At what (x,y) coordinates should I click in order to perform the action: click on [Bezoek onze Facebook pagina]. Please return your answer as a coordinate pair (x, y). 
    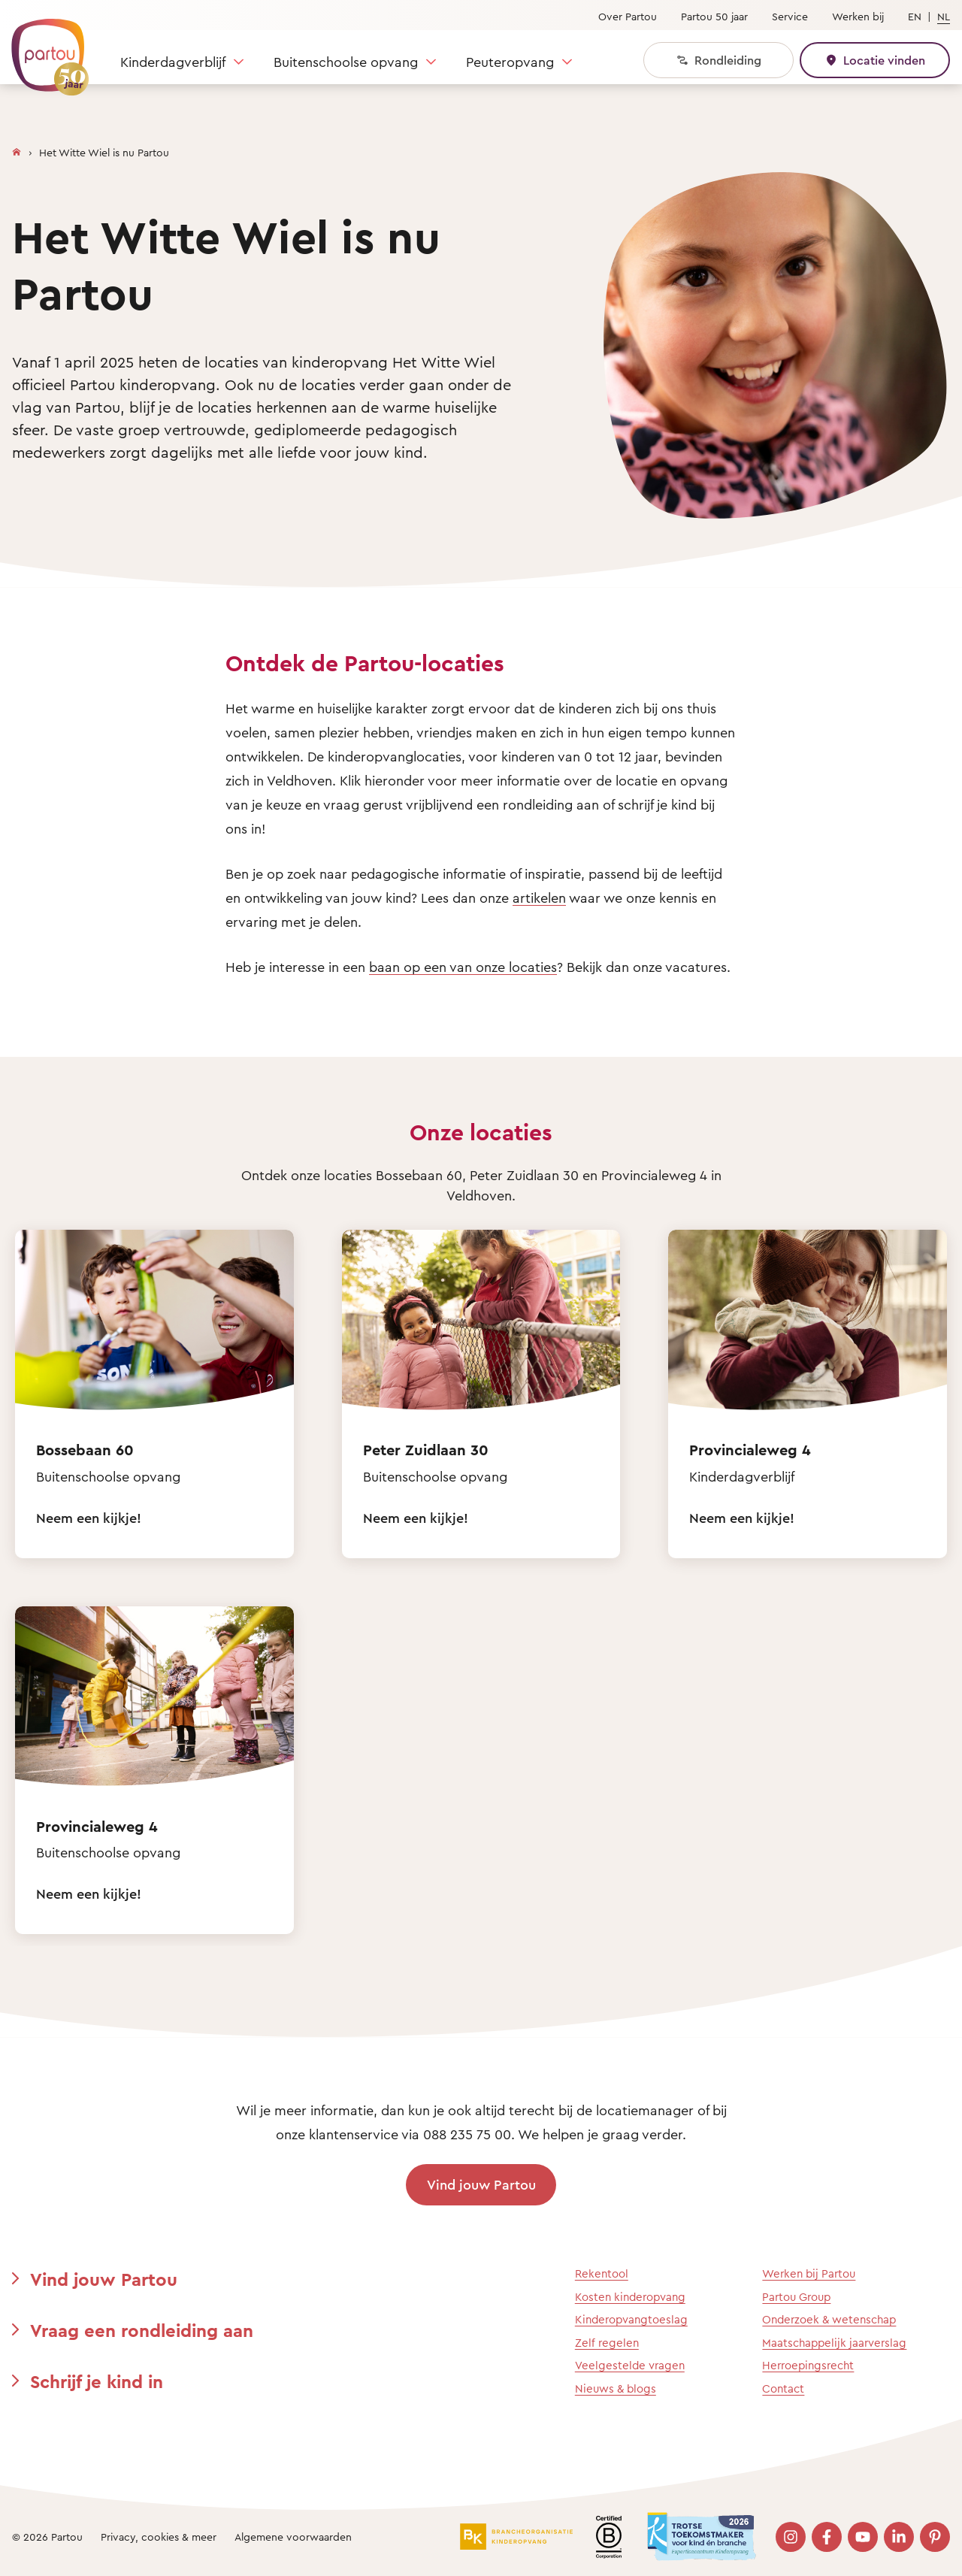
    Looking at the image, I should click on (827, 2537).